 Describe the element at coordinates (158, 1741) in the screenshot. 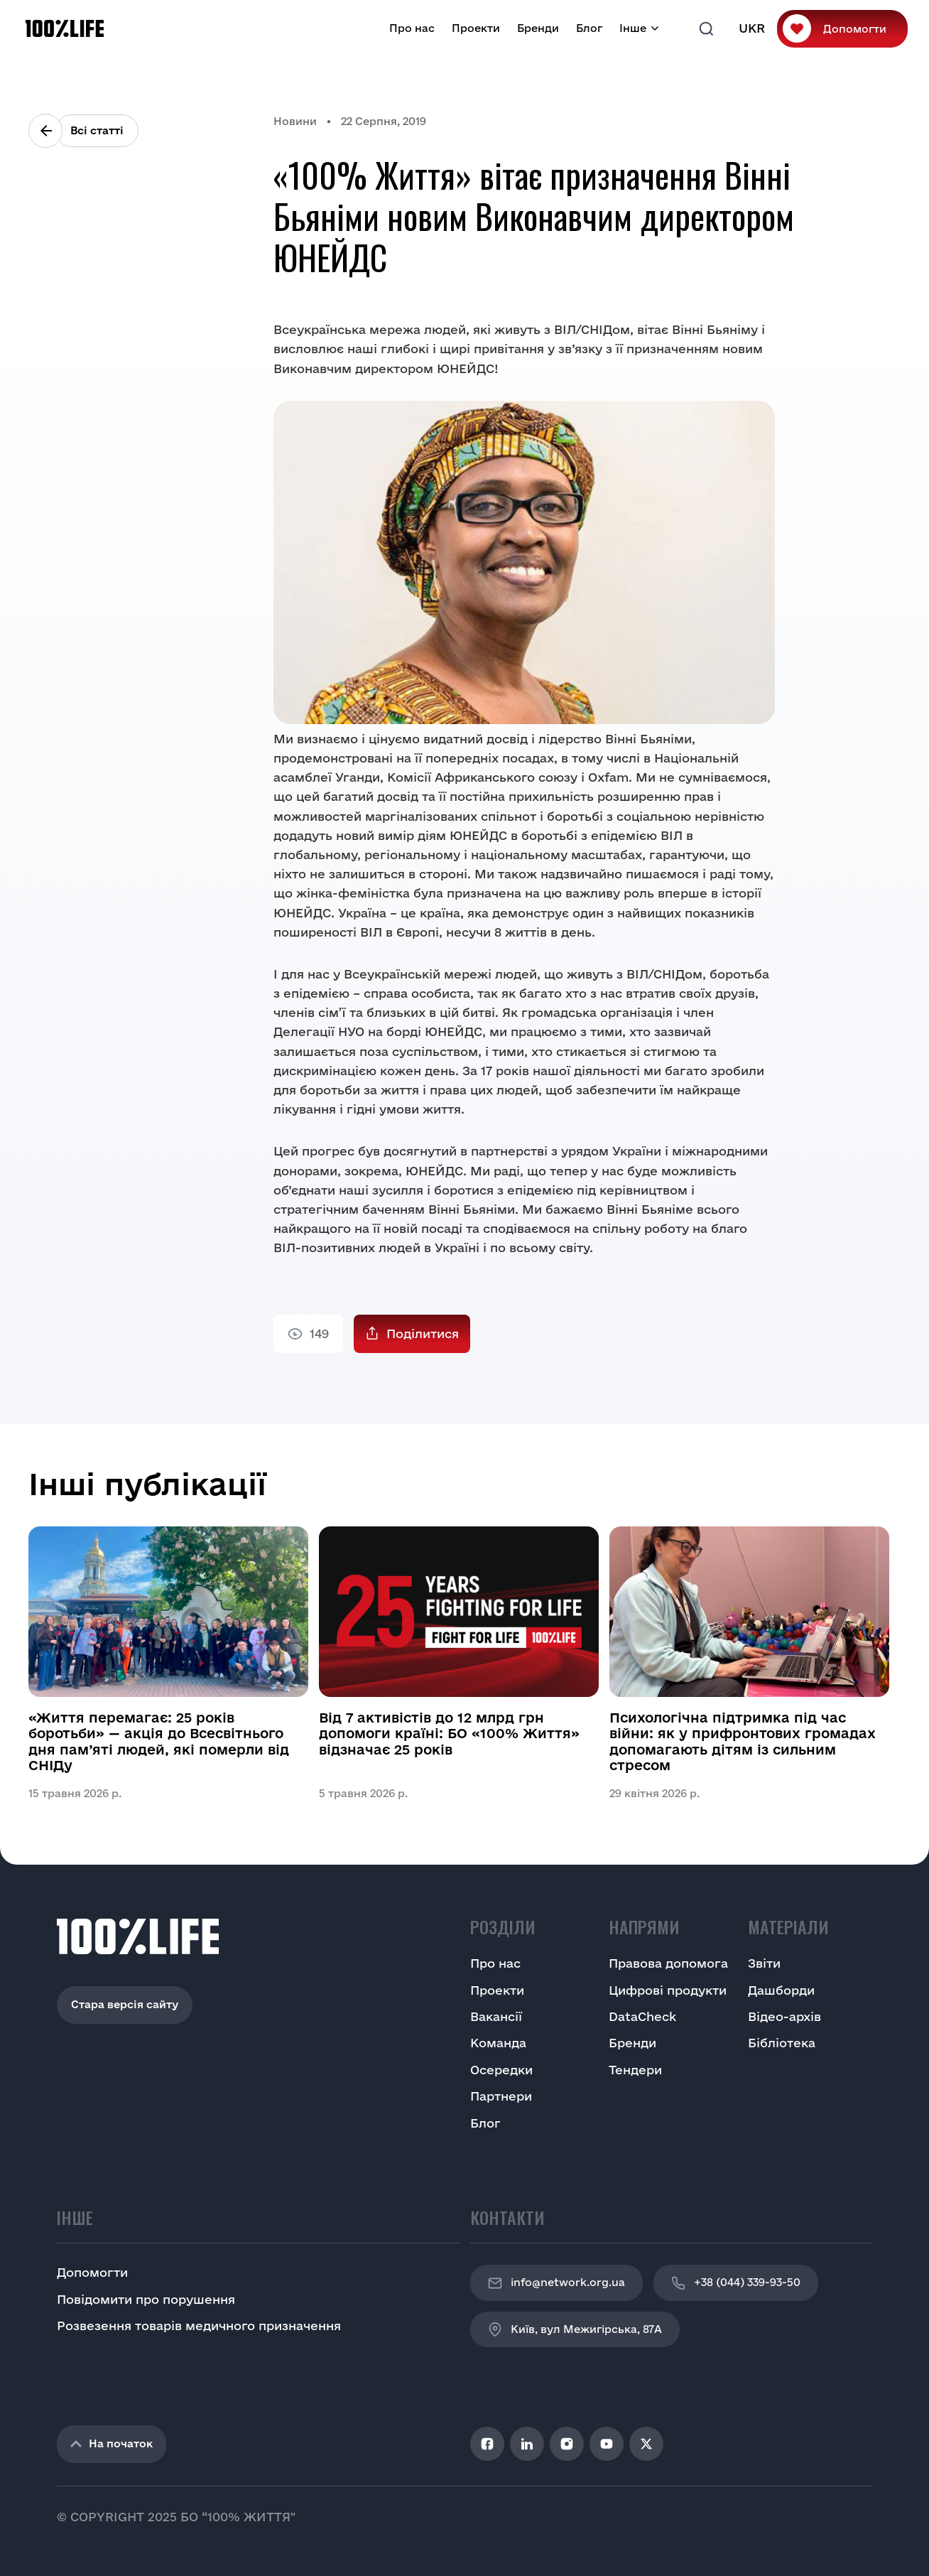

I see `«Життя перемагає: 25 років боротьби» — акція до Всесвітнього дня пам’яті людей, які померли від СНІДу` at that location.